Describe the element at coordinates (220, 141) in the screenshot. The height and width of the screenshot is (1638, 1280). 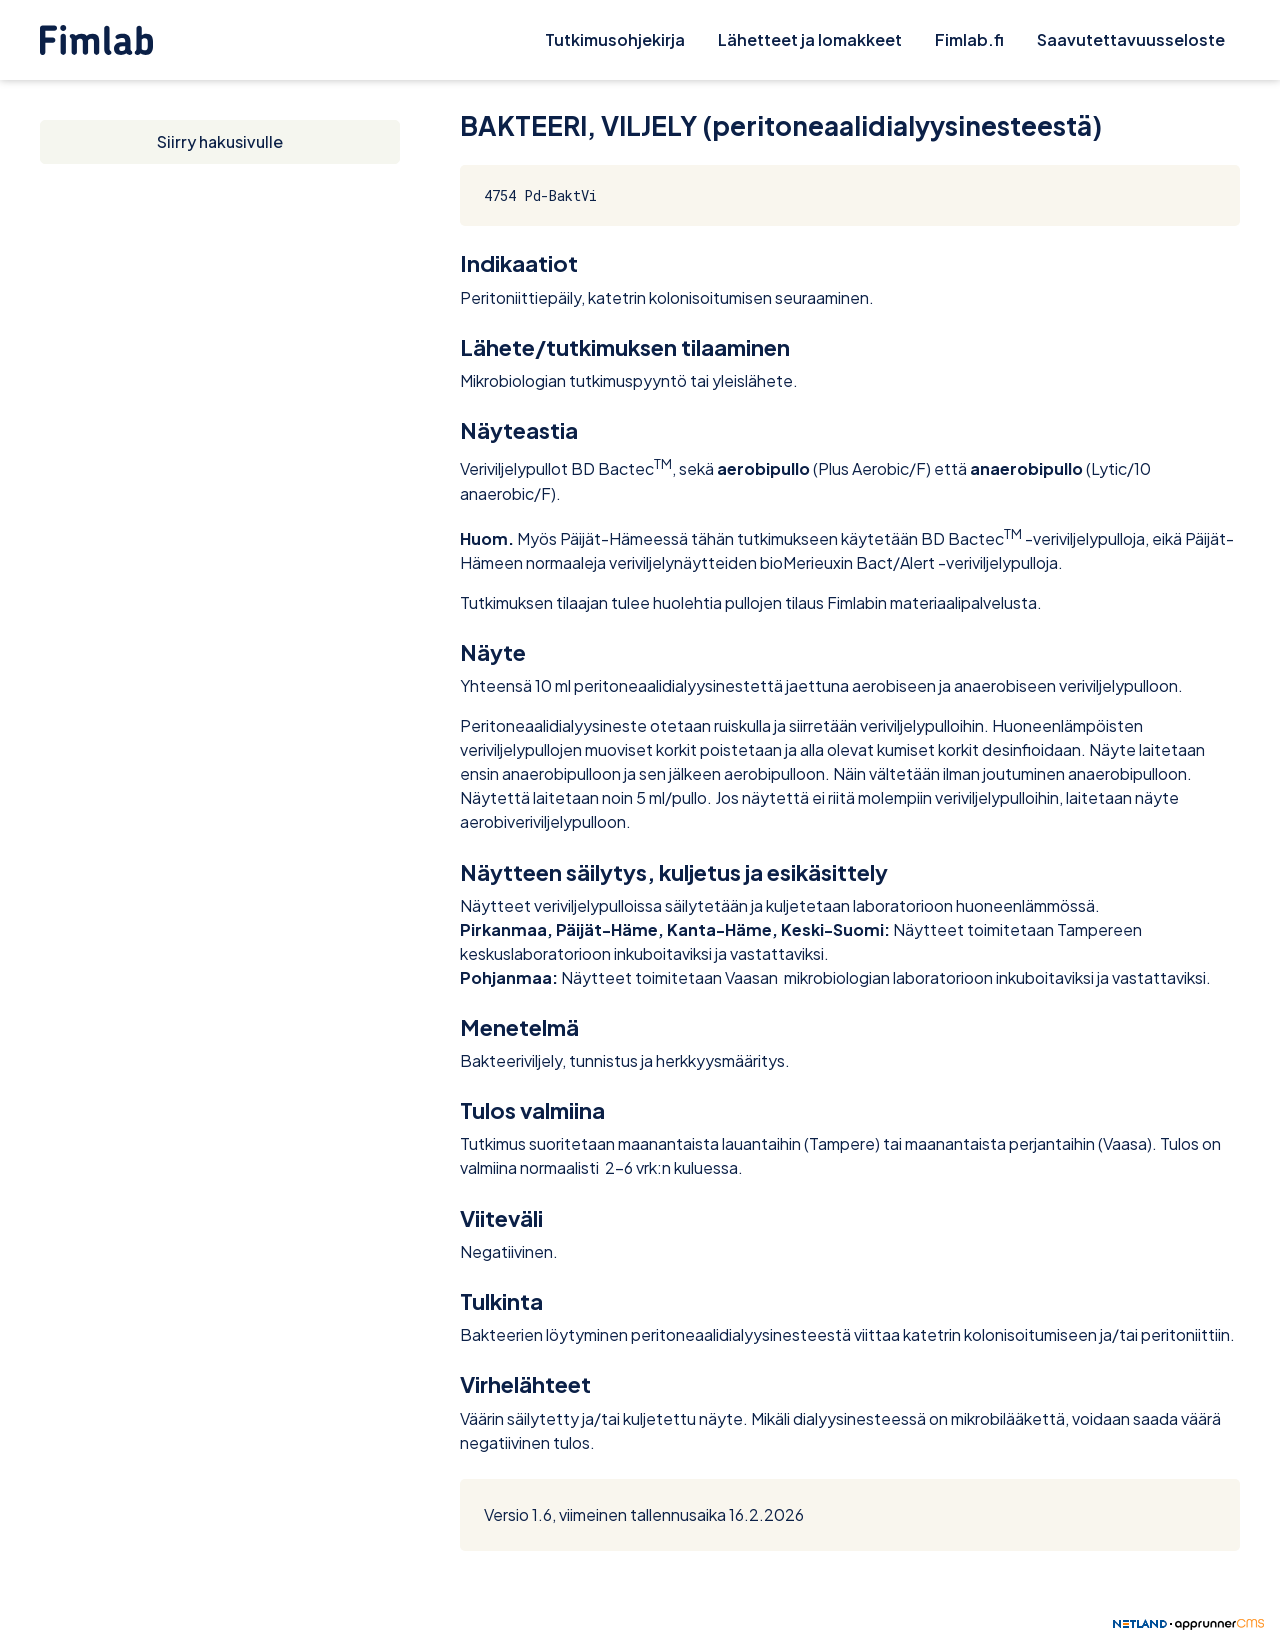
I see `Siirry hakusivulle` at that location.